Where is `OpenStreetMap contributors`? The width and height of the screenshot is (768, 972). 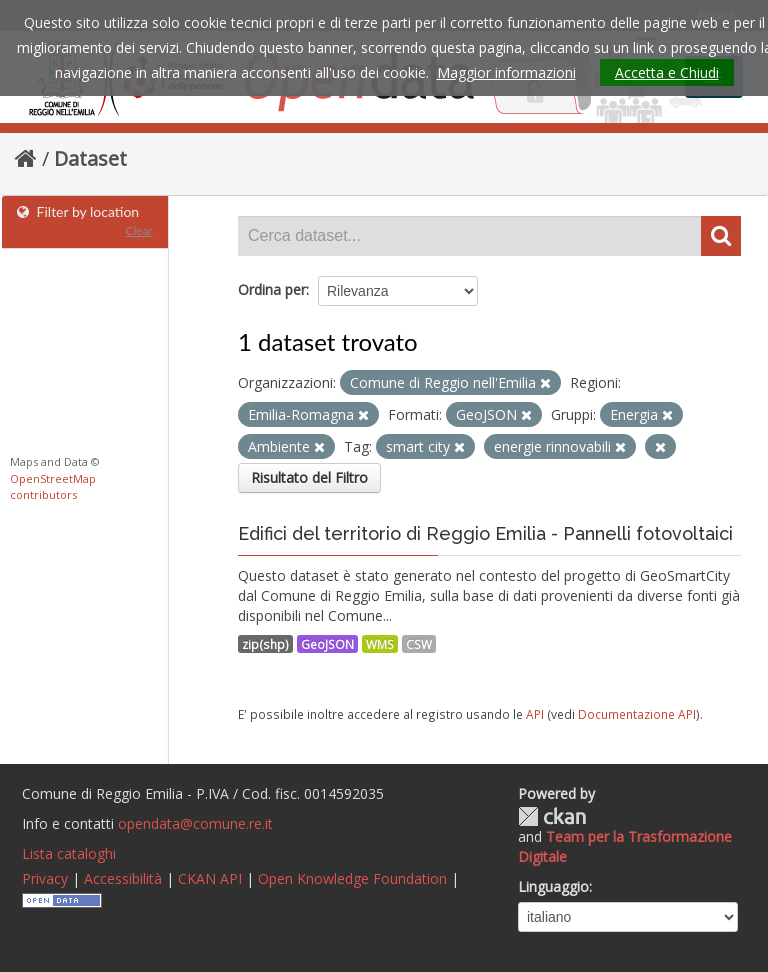
OpenStreetMap contributors is located at coordinates (53, 487).